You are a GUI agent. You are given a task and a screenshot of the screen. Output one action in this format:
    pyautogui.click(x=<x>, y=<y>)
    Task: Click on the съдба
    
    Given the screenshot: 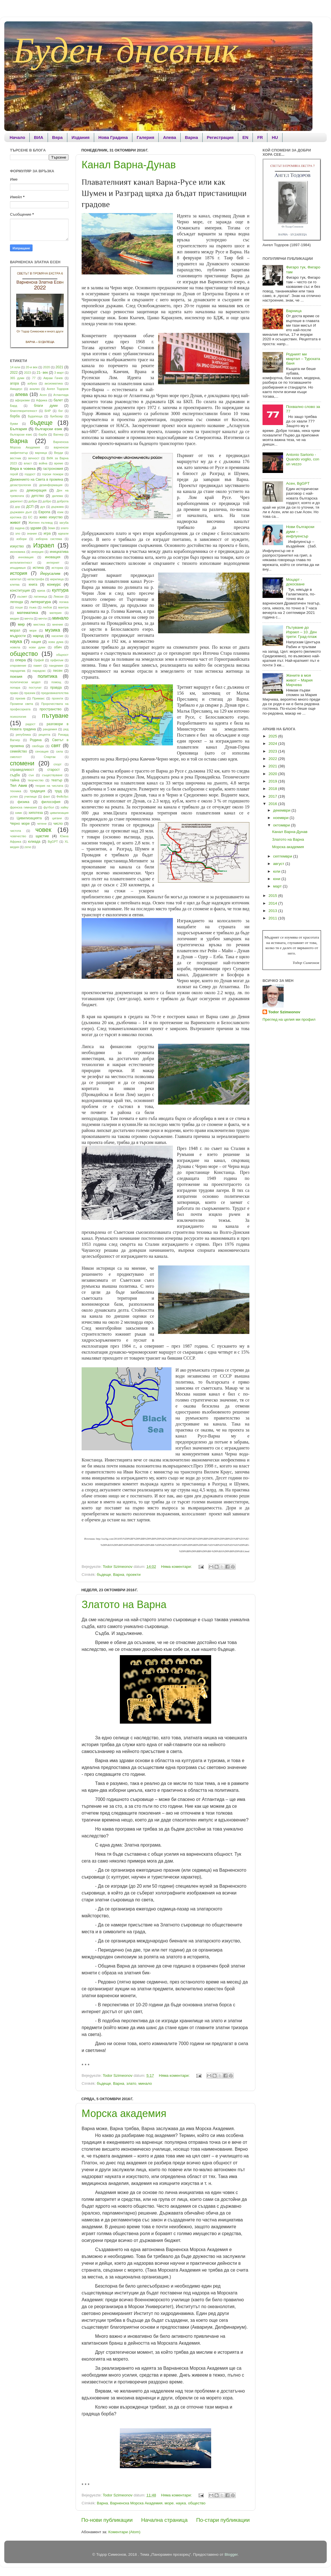 What is the action you would take?
    pyautogui.click(x=15, y=775)
    